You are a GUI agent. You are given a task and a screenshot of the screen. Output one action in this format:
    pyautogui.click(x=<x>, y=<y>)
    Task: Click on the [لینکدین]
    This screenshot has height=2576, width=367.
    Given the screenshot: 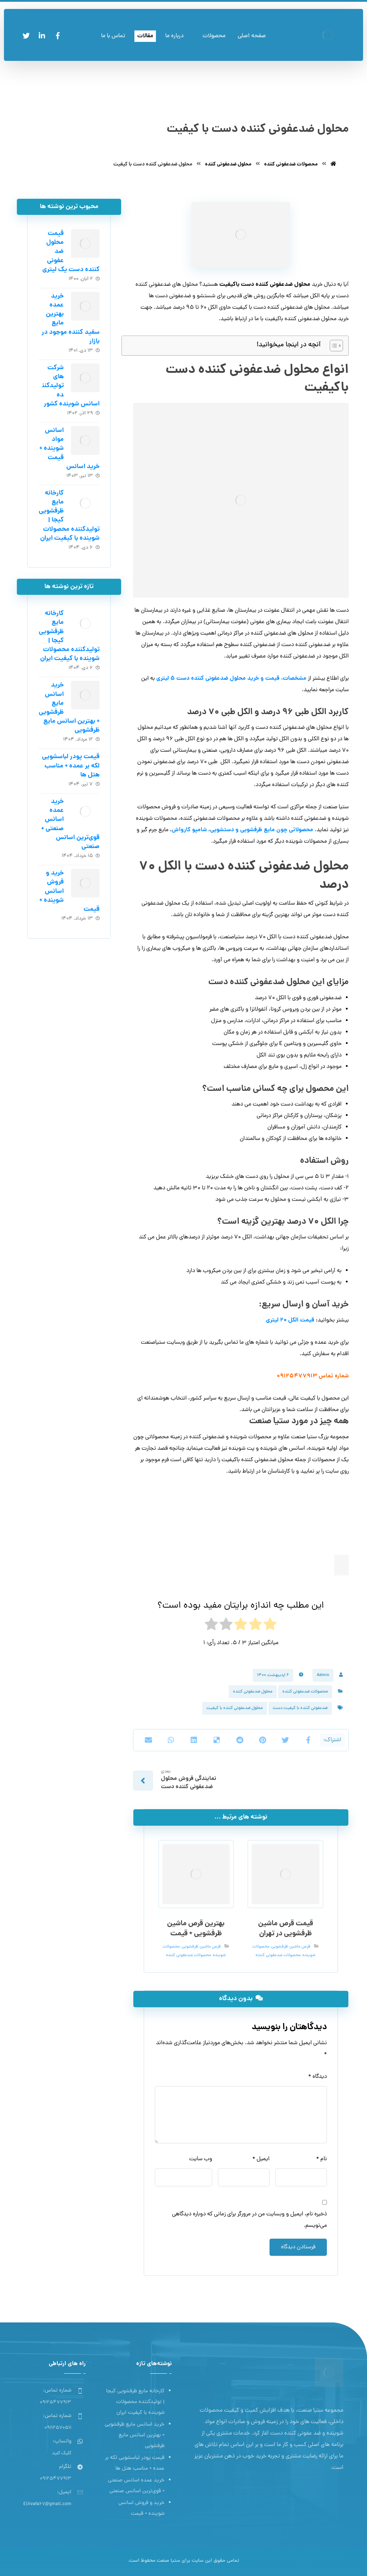 What is the action you would take?
    pyautogui.click(x=42, y=36)
    